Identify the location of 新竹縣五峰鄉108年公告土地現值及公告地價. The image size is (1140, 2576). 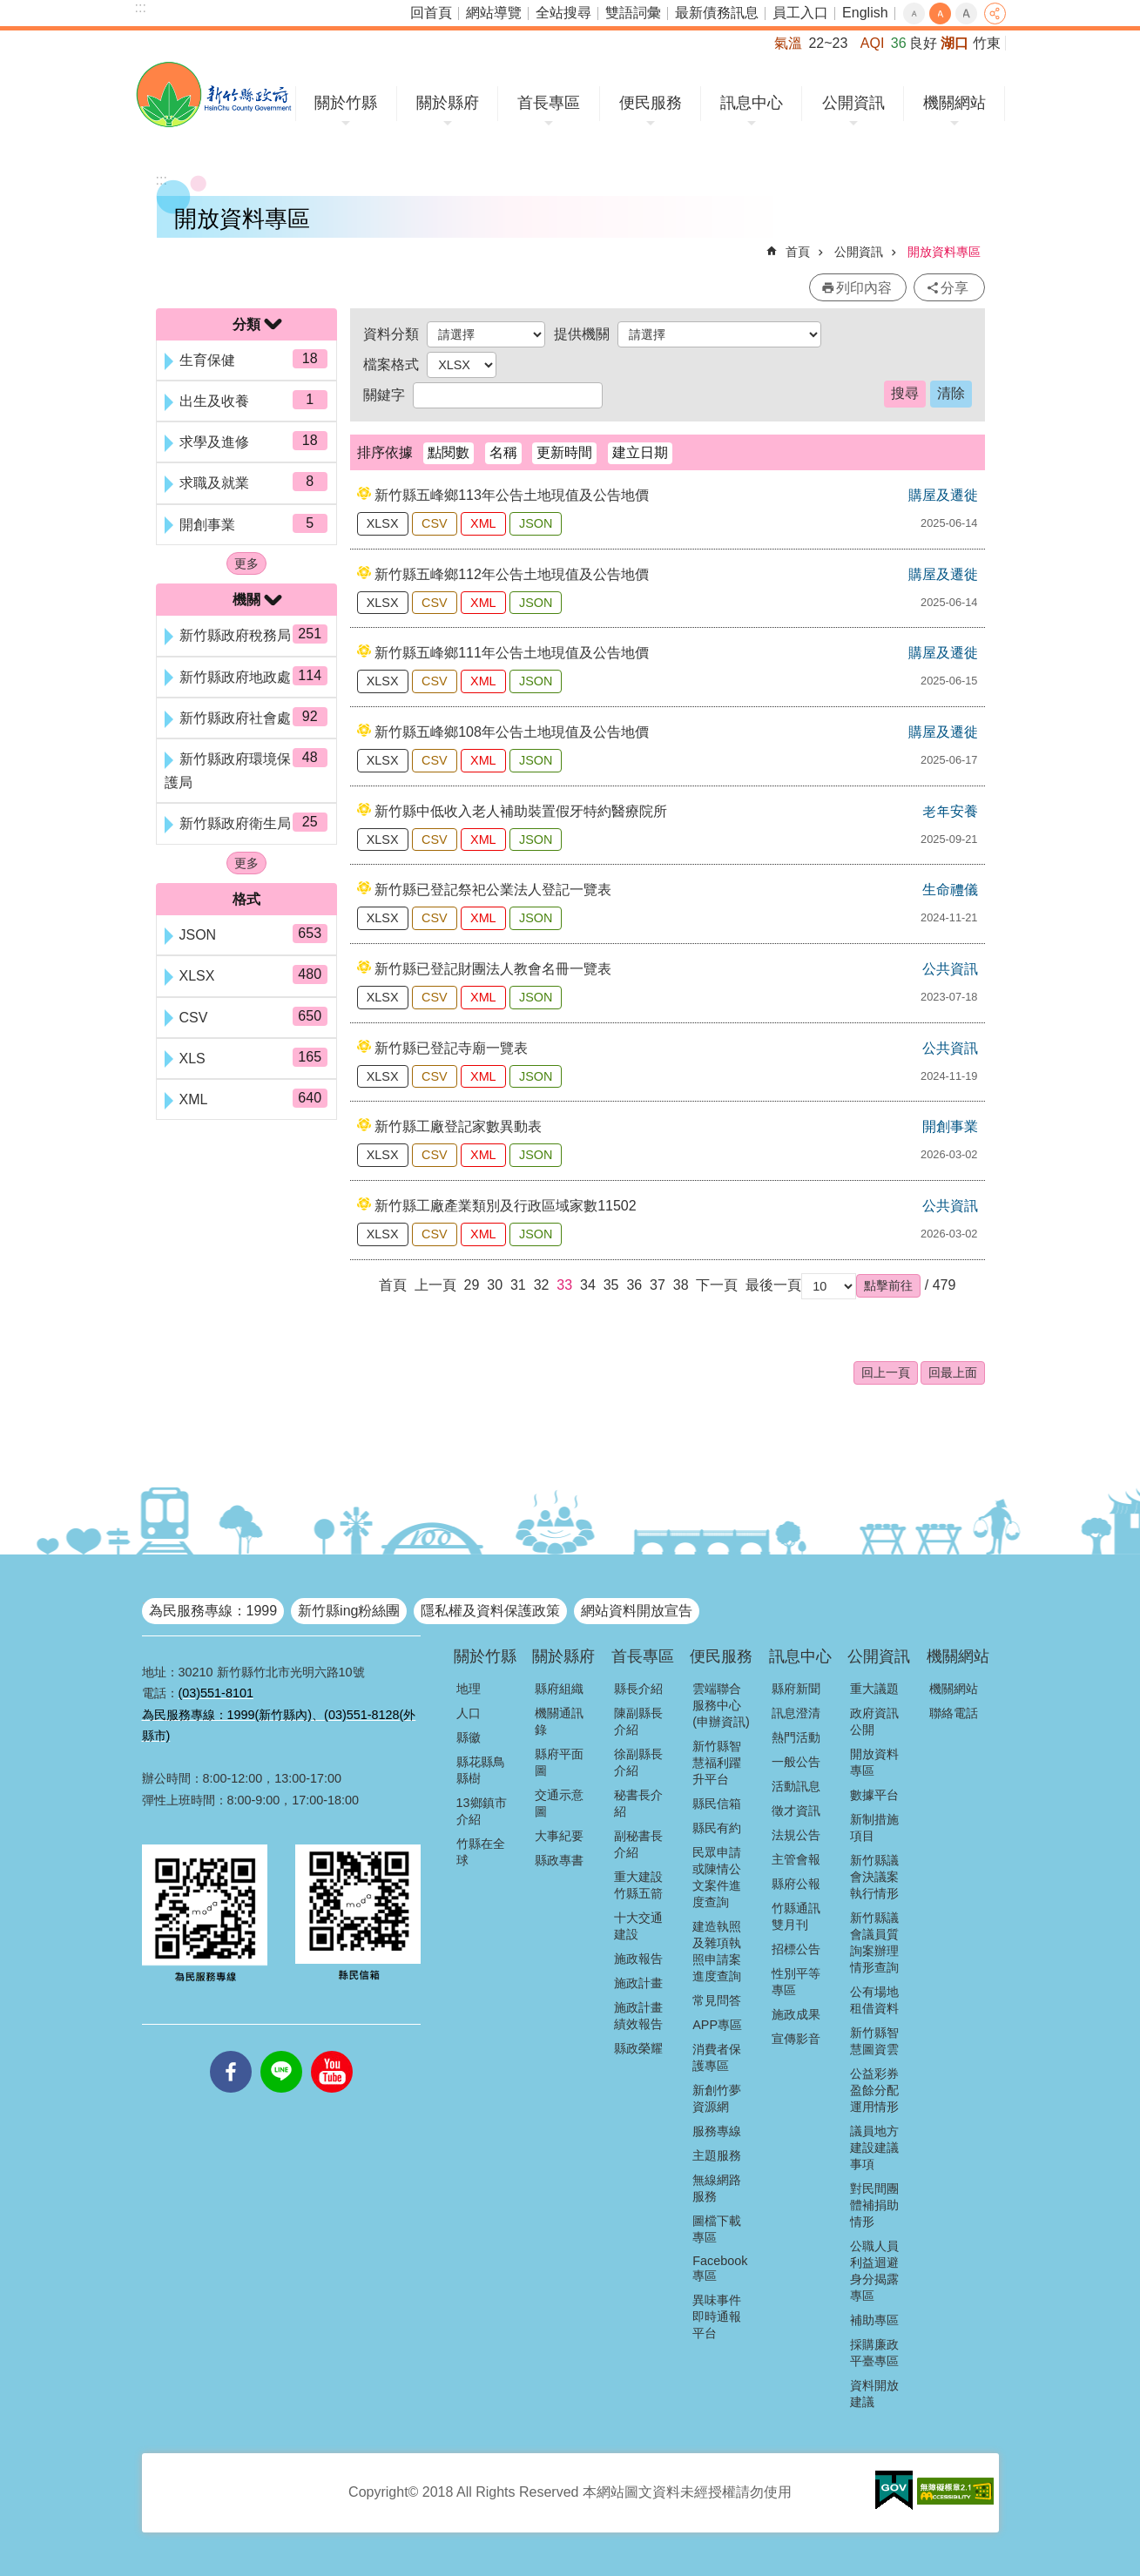
(511, 732).